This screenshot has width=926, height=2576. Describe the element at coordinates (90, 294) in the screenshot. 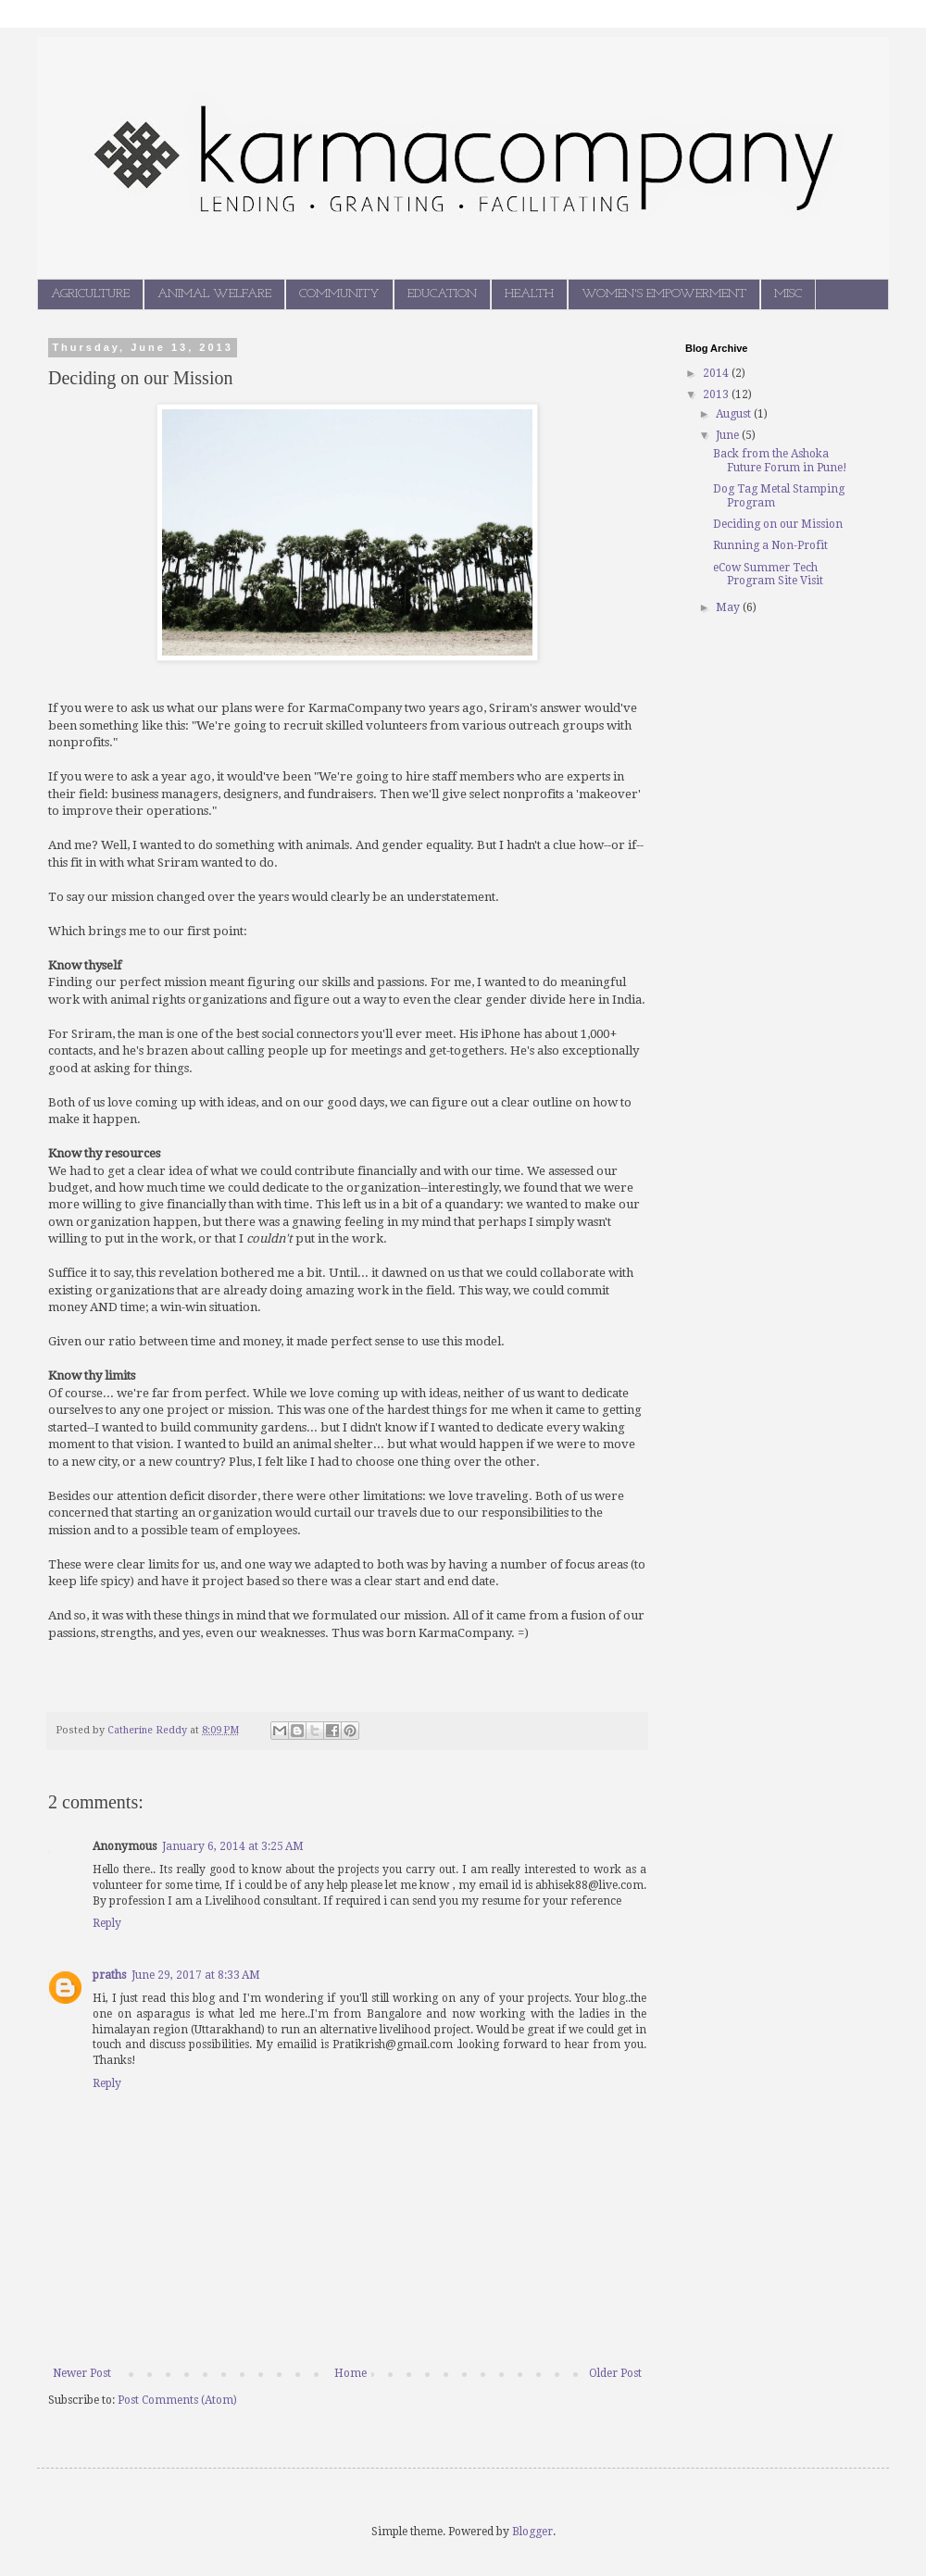

I see `AGRICULTURE` at that location.